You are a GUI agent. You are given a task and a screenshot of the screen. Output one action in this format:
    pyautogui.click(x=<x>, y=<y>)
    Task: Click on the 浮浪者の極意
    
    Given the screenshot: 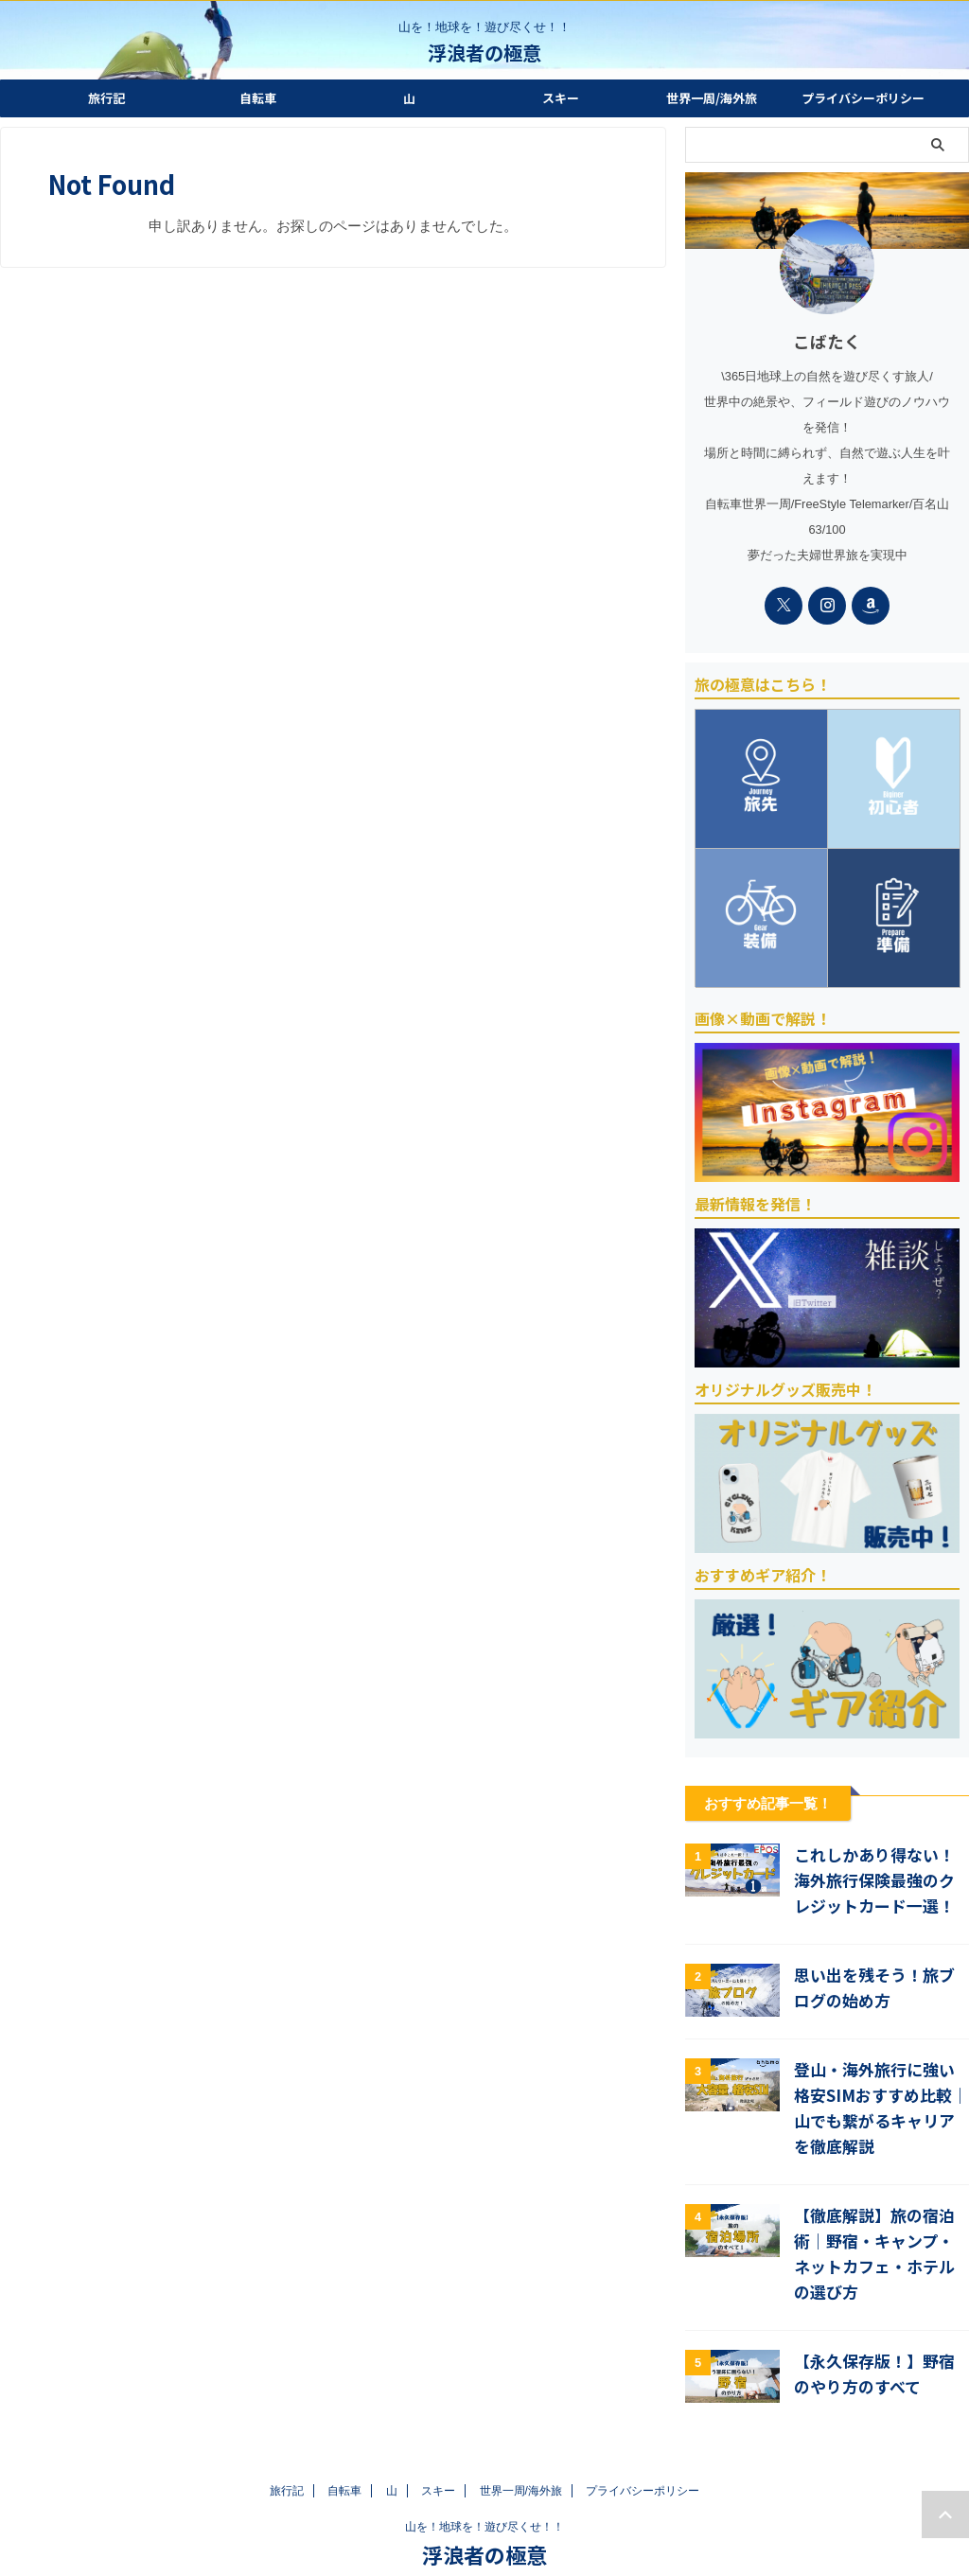 What is the action you would take?
    pyautogui.click(x=484, y=52)
    